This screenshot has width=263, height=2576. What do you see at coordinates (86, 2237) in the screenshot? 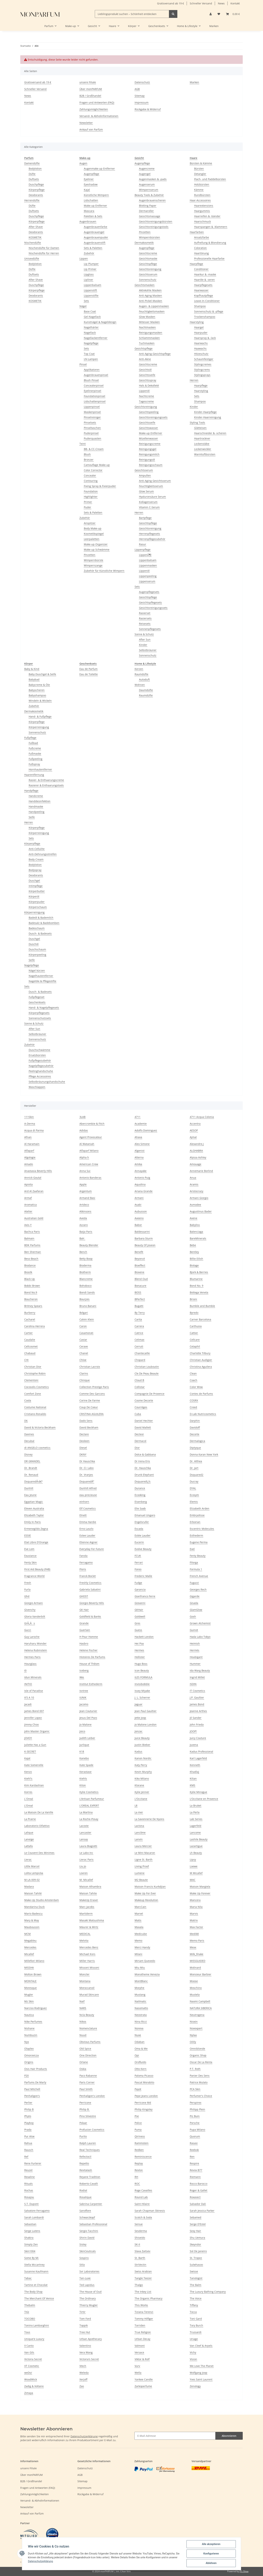
I see `Shirin David` at bounding box center [86, 2237].